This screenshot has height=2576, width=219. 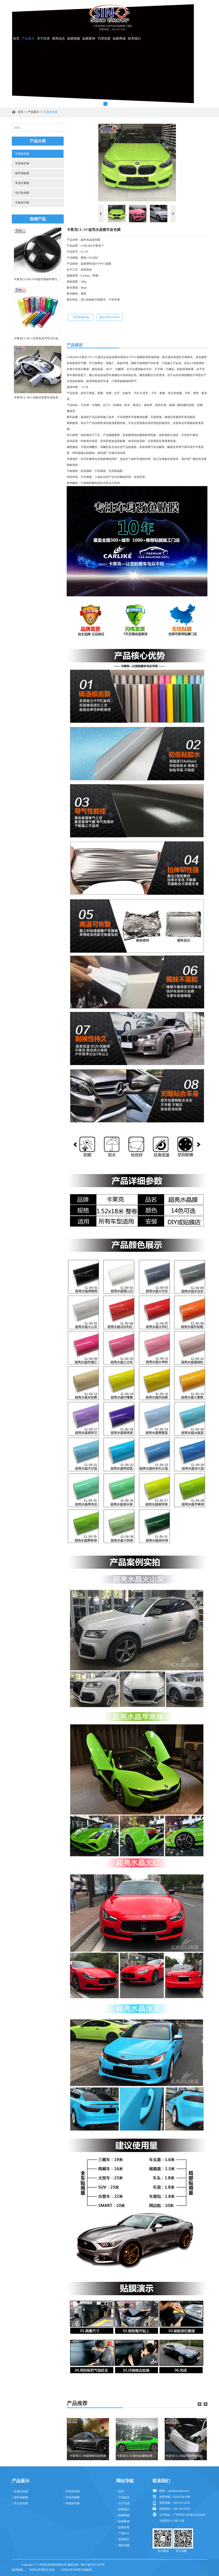 What do you see at coordinates (22, 173) in the screenshot?
I see `碳纤维贴膜` at bounding box center [22, 173].